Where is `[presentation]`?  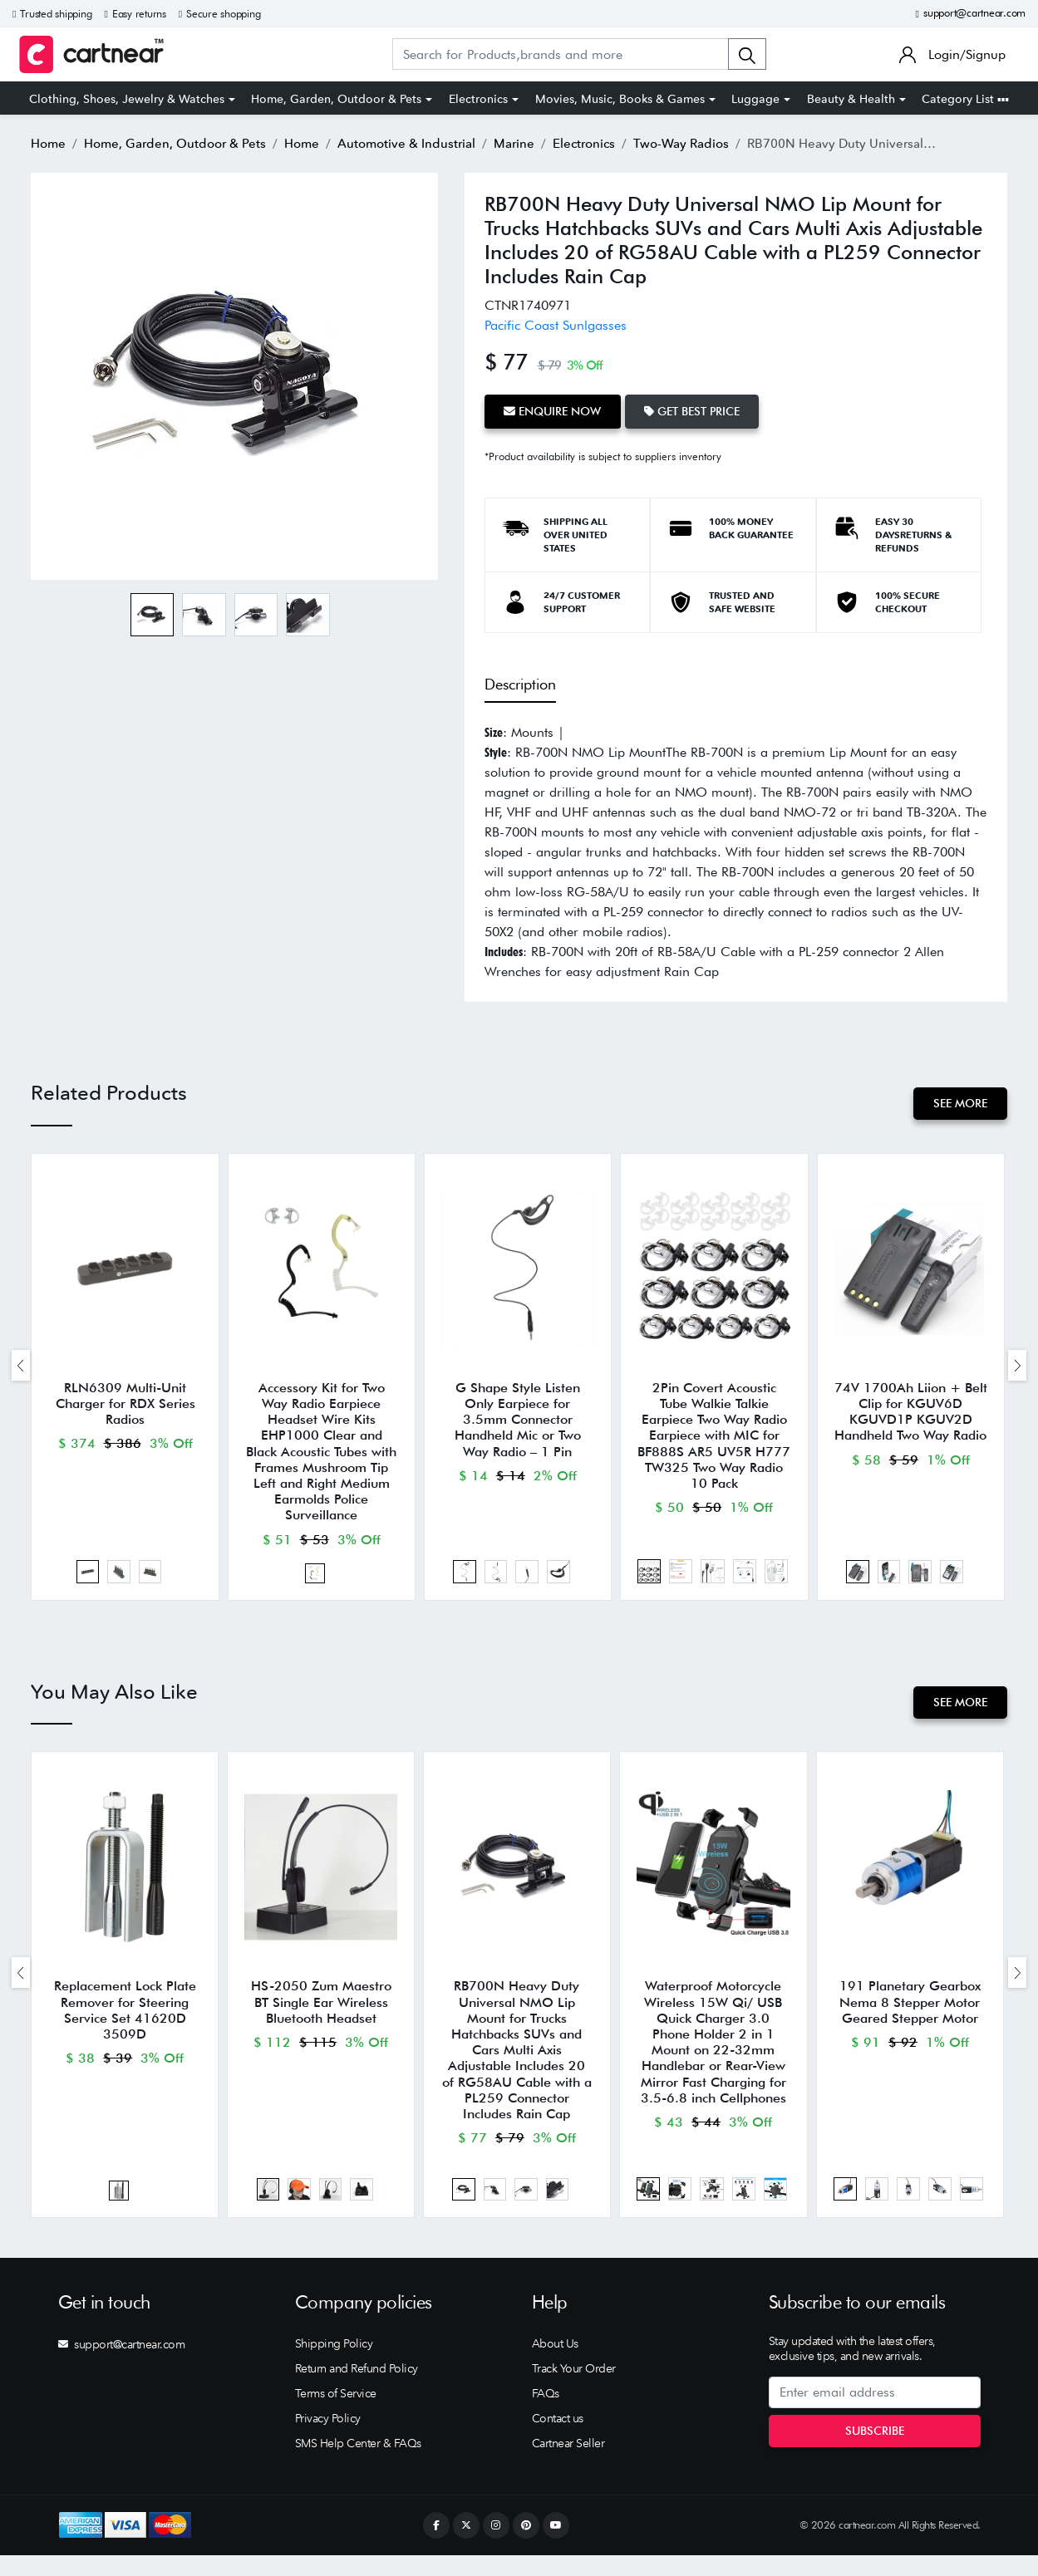 [presentation] is located at coordinates (21, 1367).